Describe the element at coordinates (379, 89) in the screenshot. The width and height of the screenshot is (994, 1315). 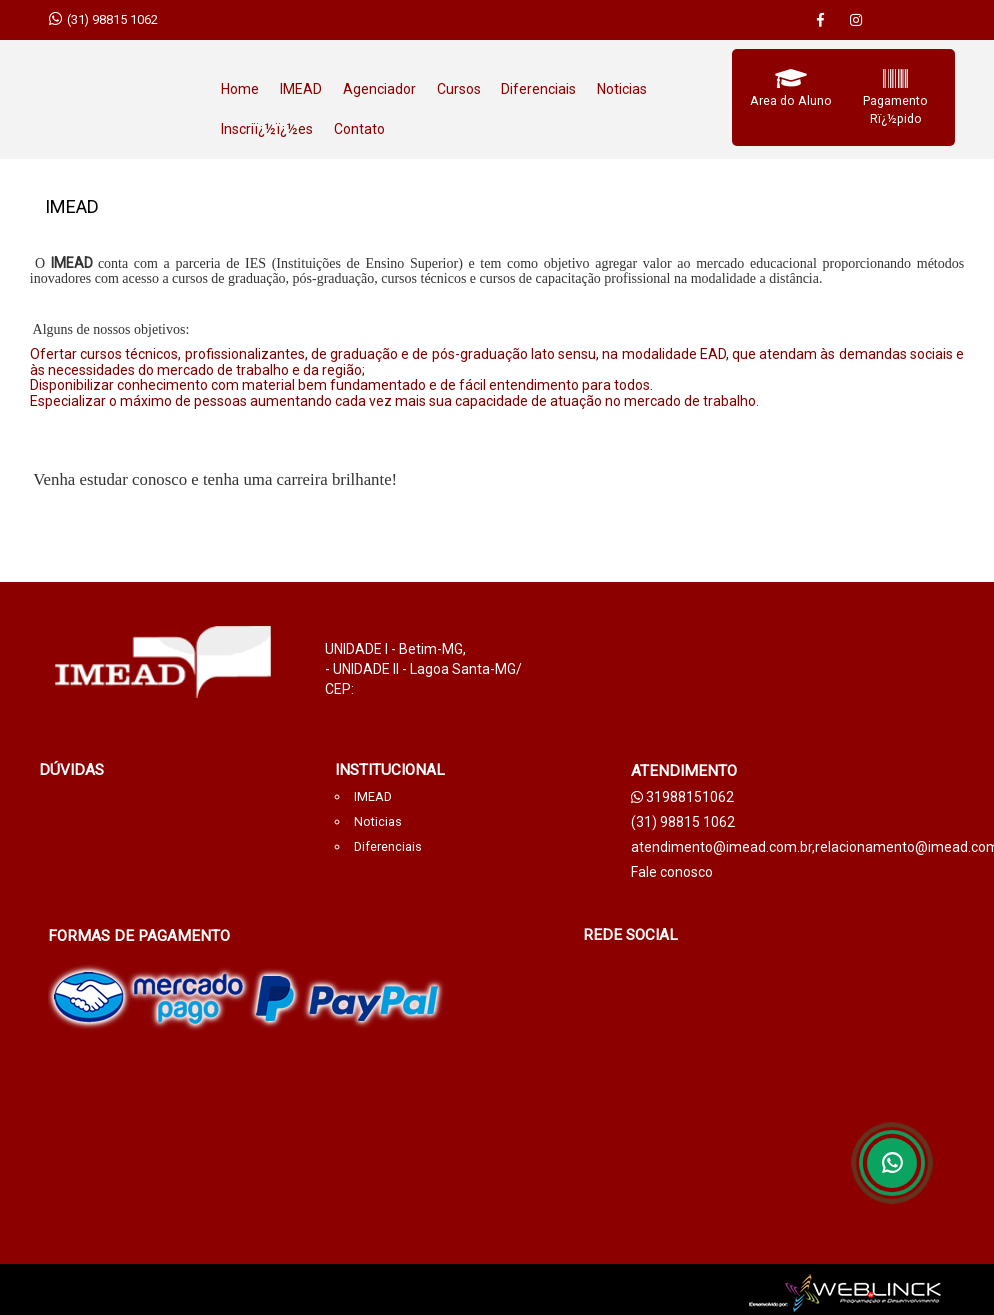
I see `Agenciador` at that location.